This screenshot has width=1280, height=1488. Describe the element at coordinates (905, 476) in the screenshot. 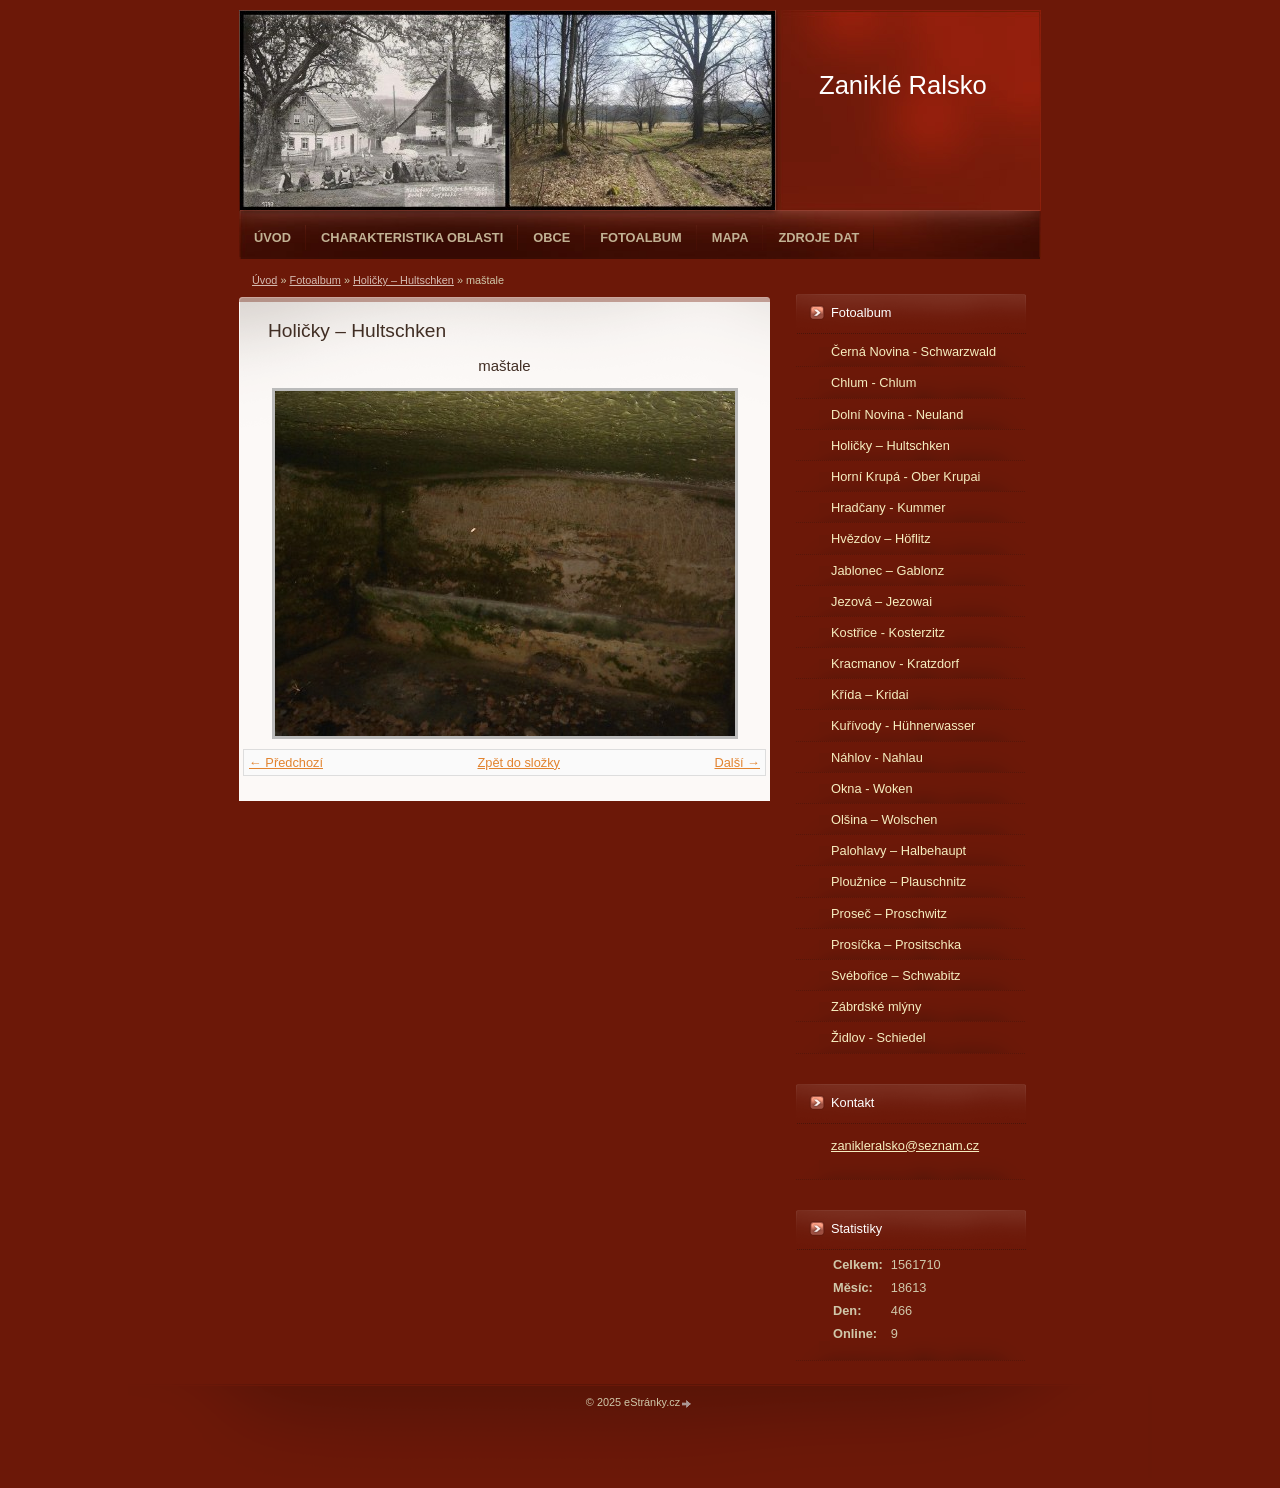

I see `Horní Krupá - Ober Krupai` at that location.